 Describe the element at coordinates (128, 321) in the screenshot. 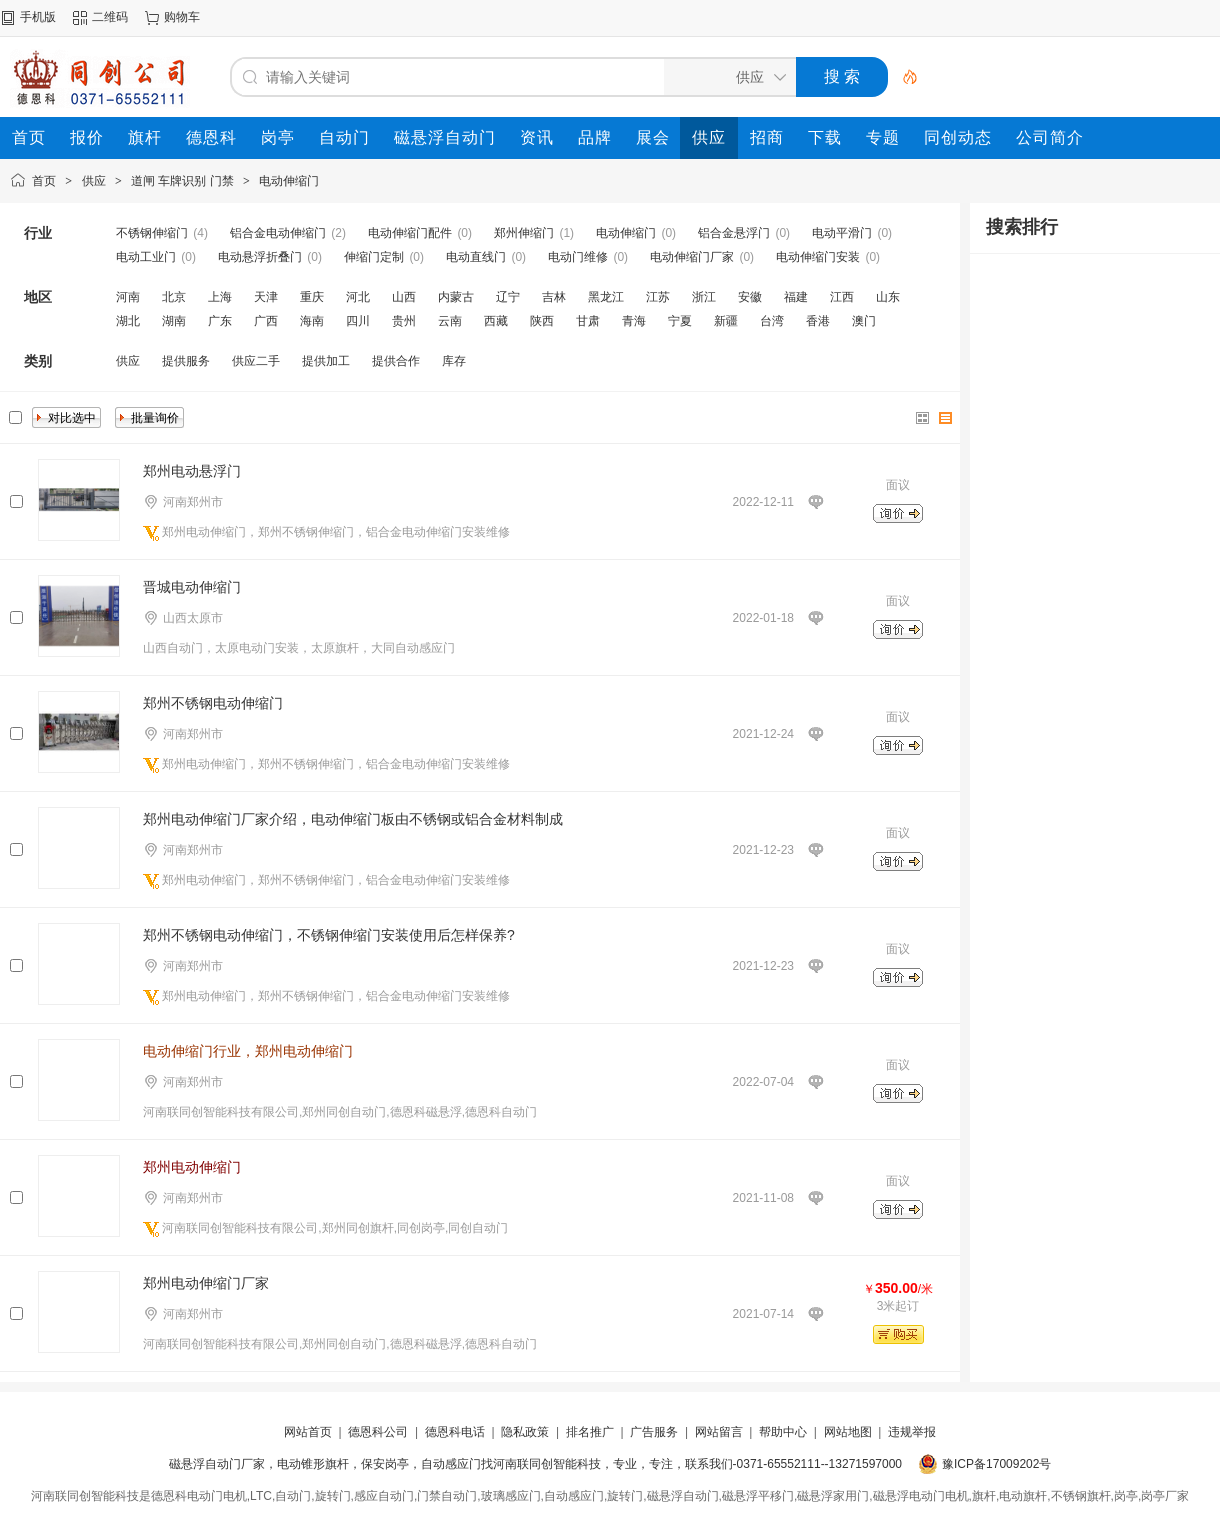

I see `湖北` at that location.